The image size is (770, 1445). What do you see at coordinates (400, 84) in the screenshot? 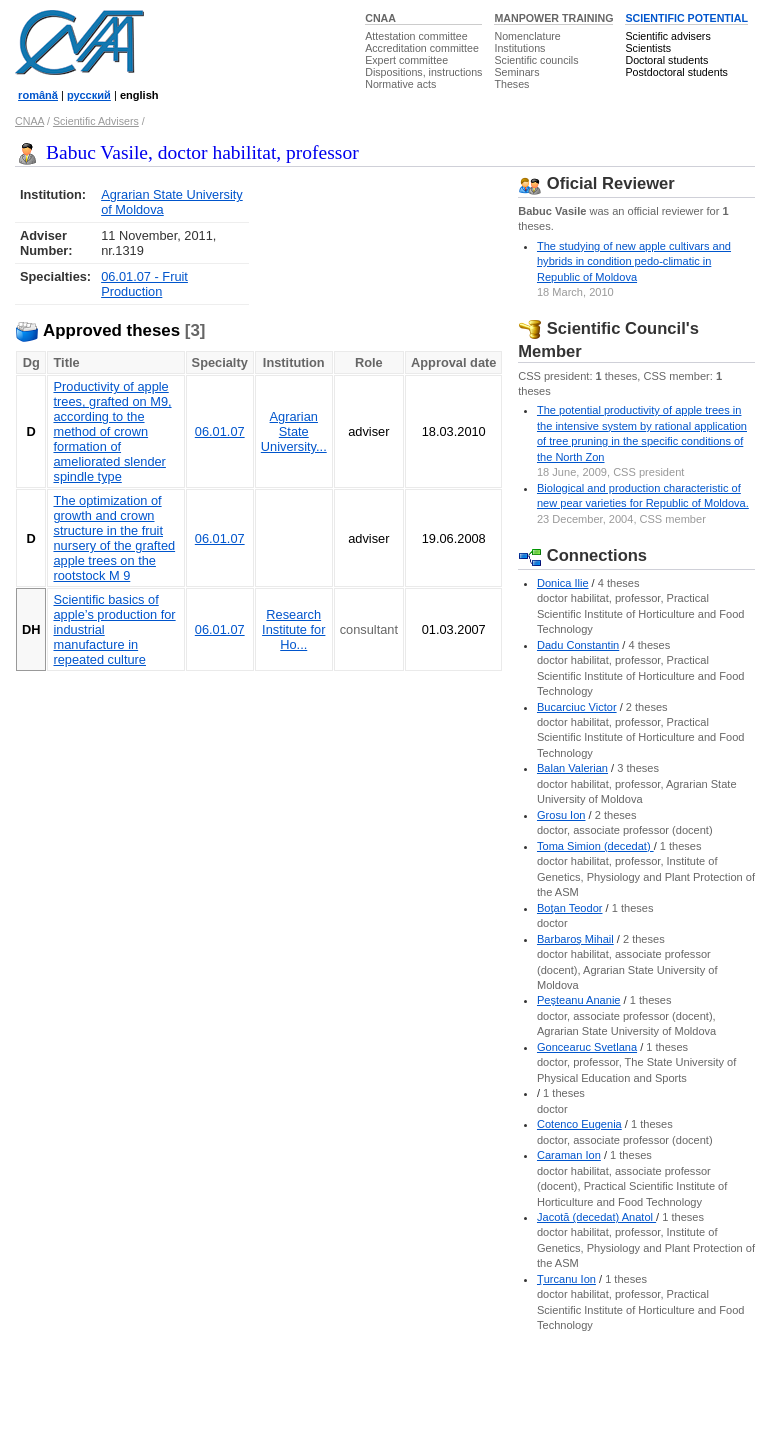
I see `Normative acts` at bounding box center [400, 84].